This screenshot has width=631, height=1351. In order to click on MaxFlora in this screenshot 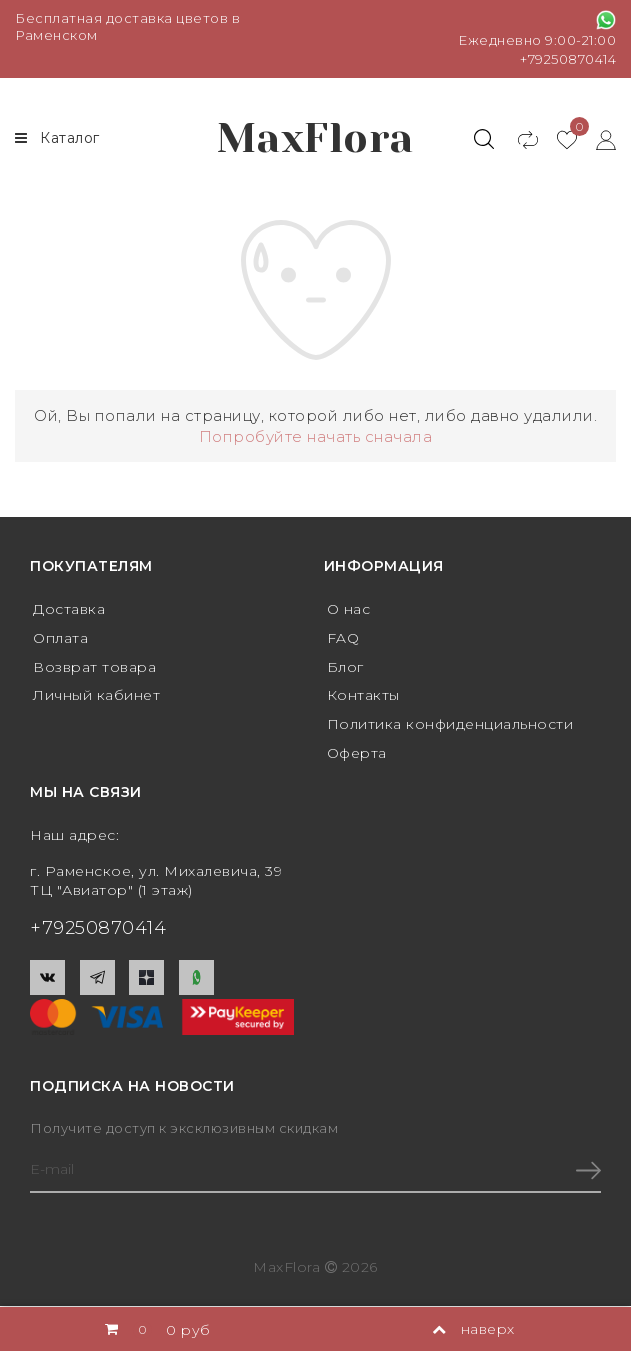, I will do `click(315, 138)`.